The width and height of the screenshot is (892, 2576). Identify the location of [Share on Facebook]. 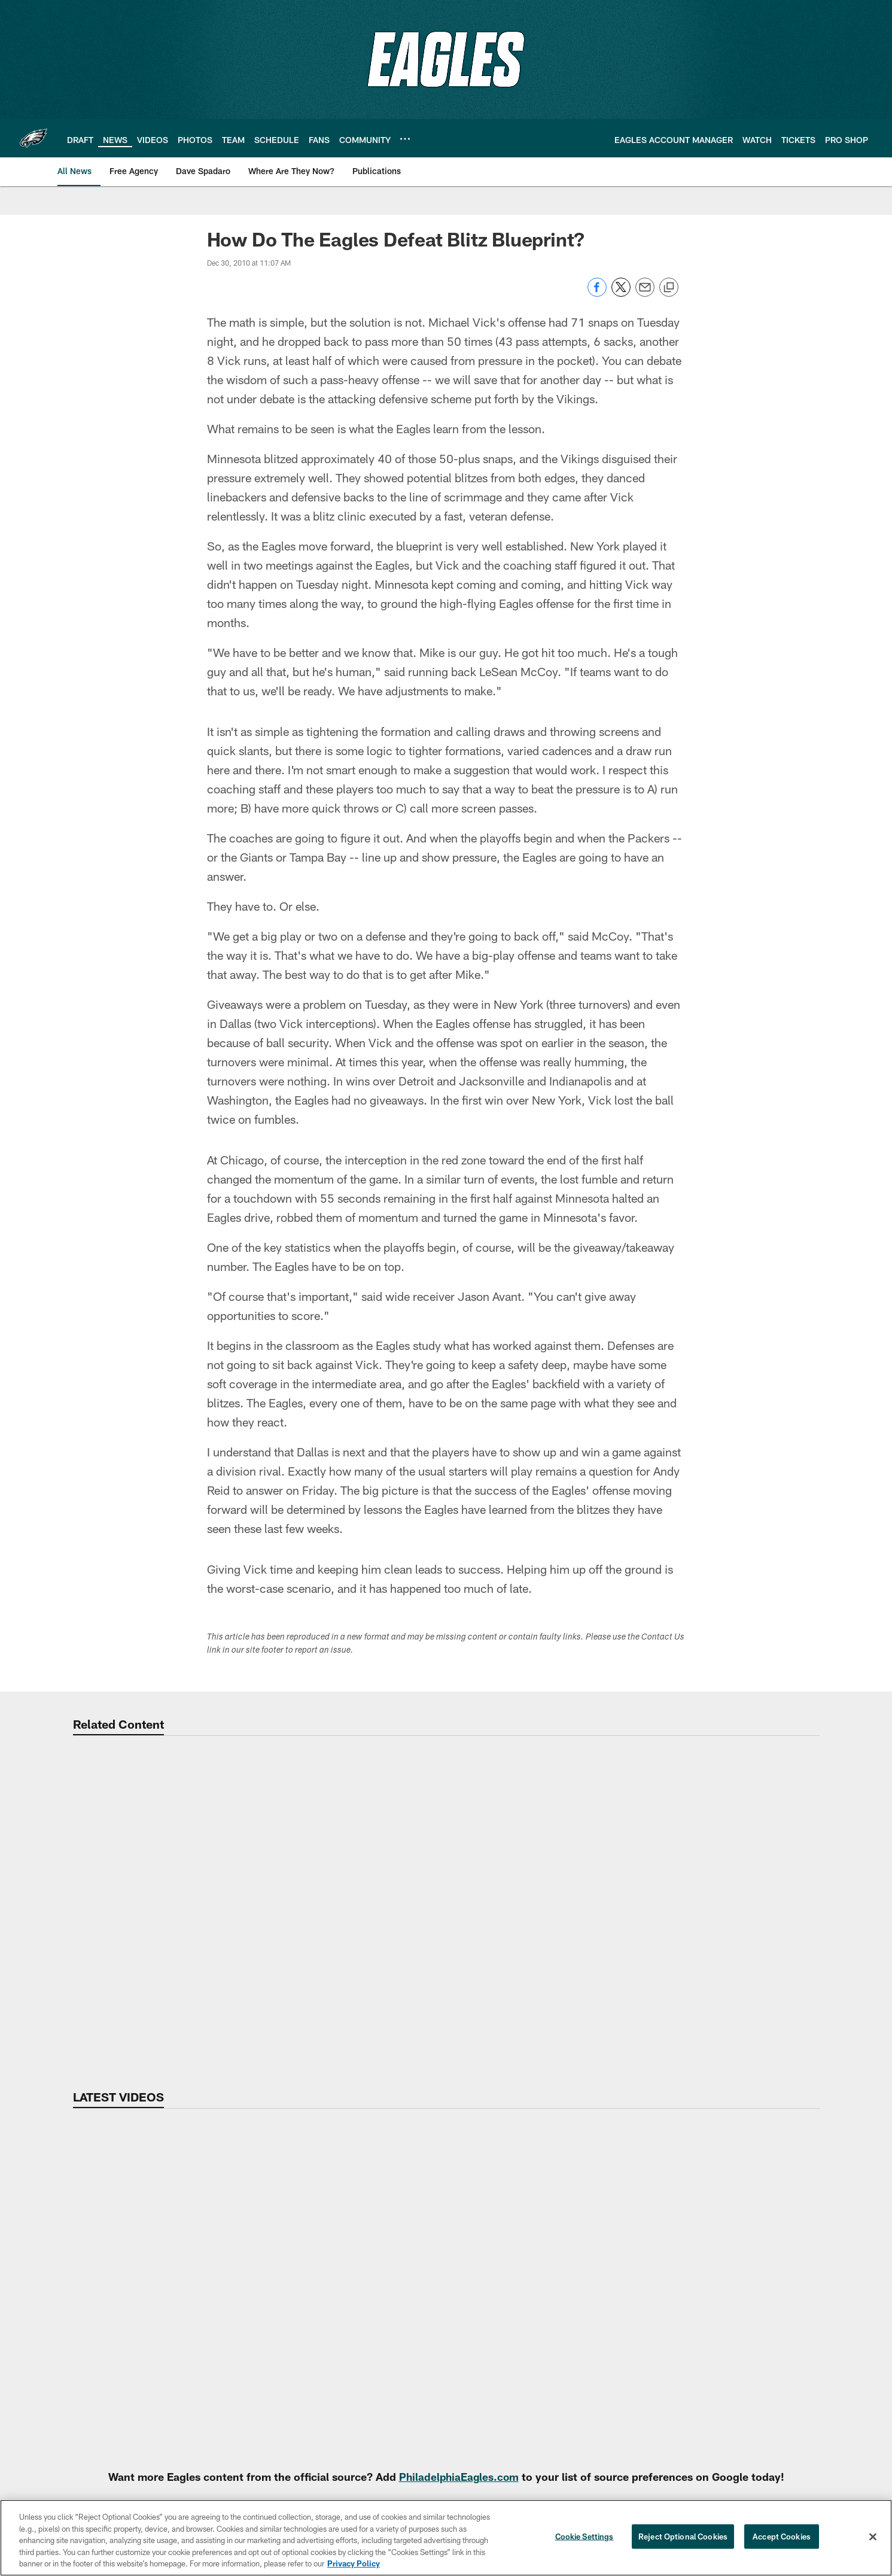
(597, 293).